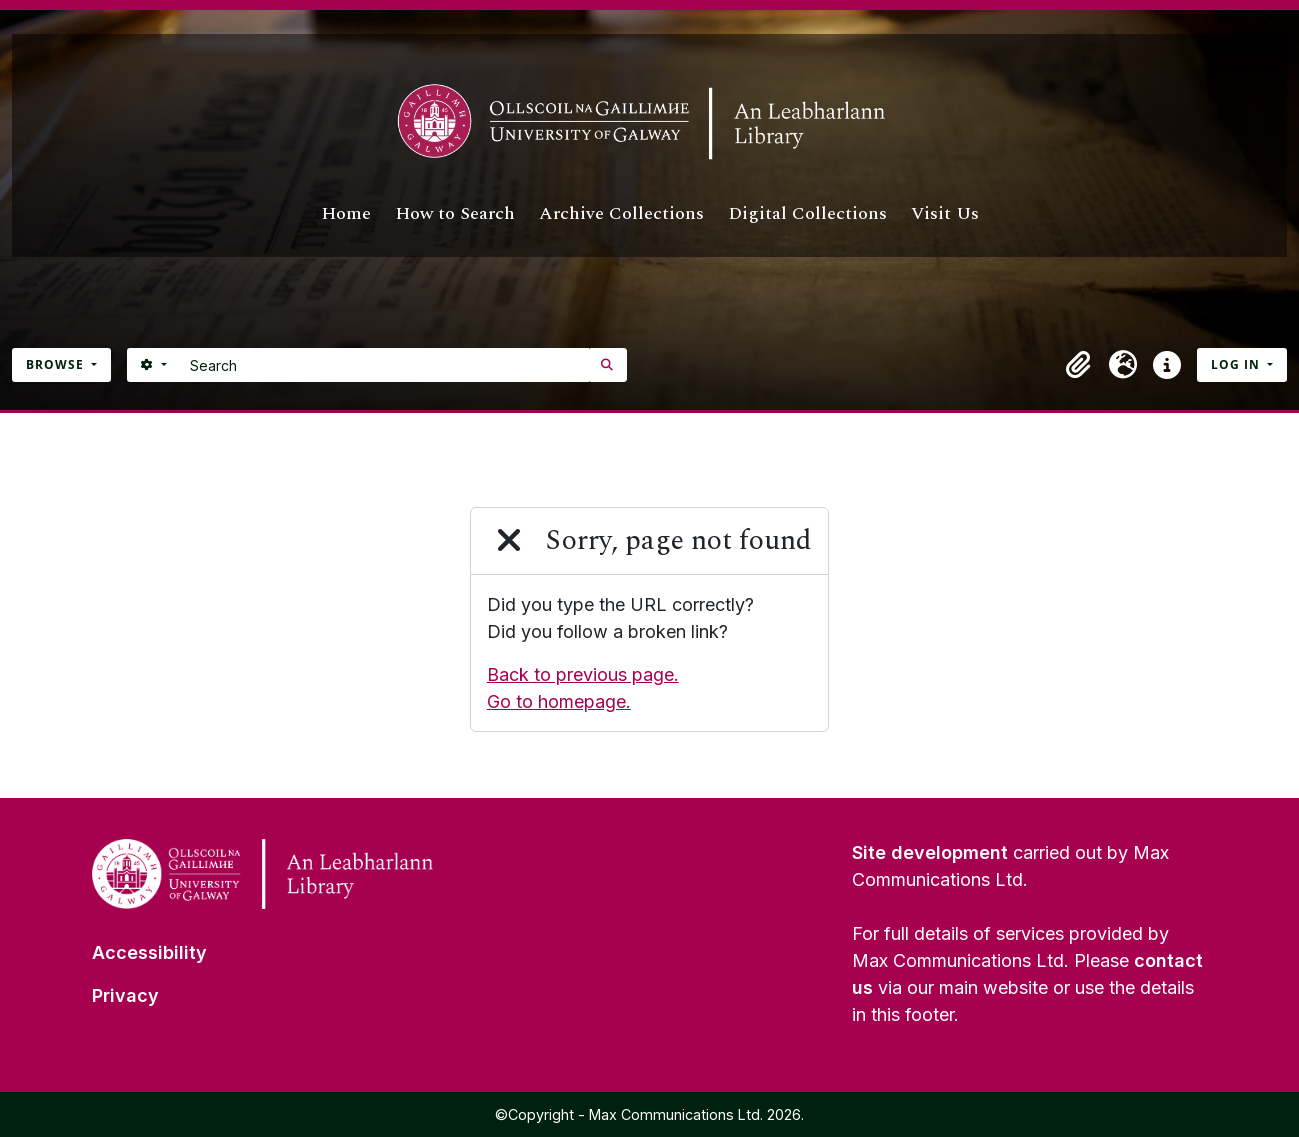 This screenshot has width=1299, height=1137. I want to click on Back to previous page., so click(583, 674).